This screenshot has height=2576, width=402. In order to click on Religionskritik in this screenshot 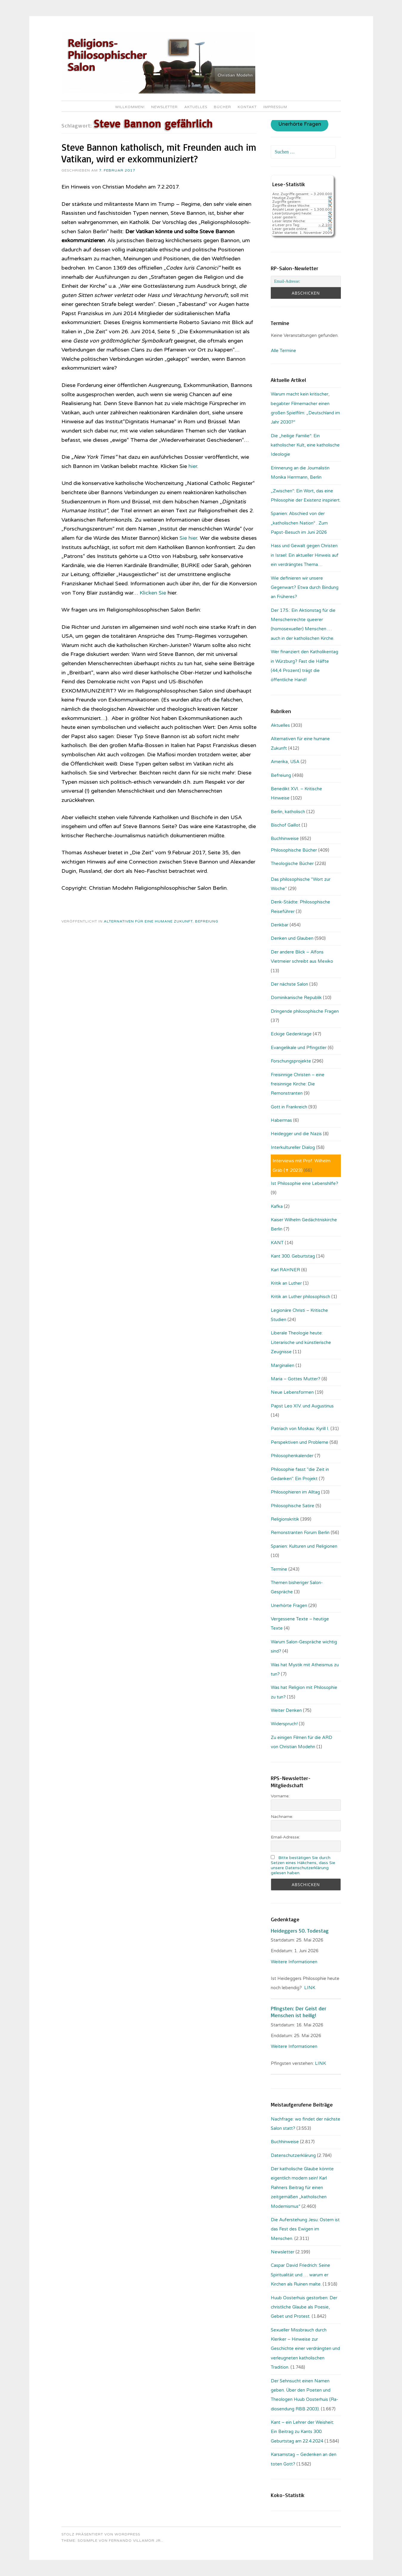, I will do `click(285, 1519)`.